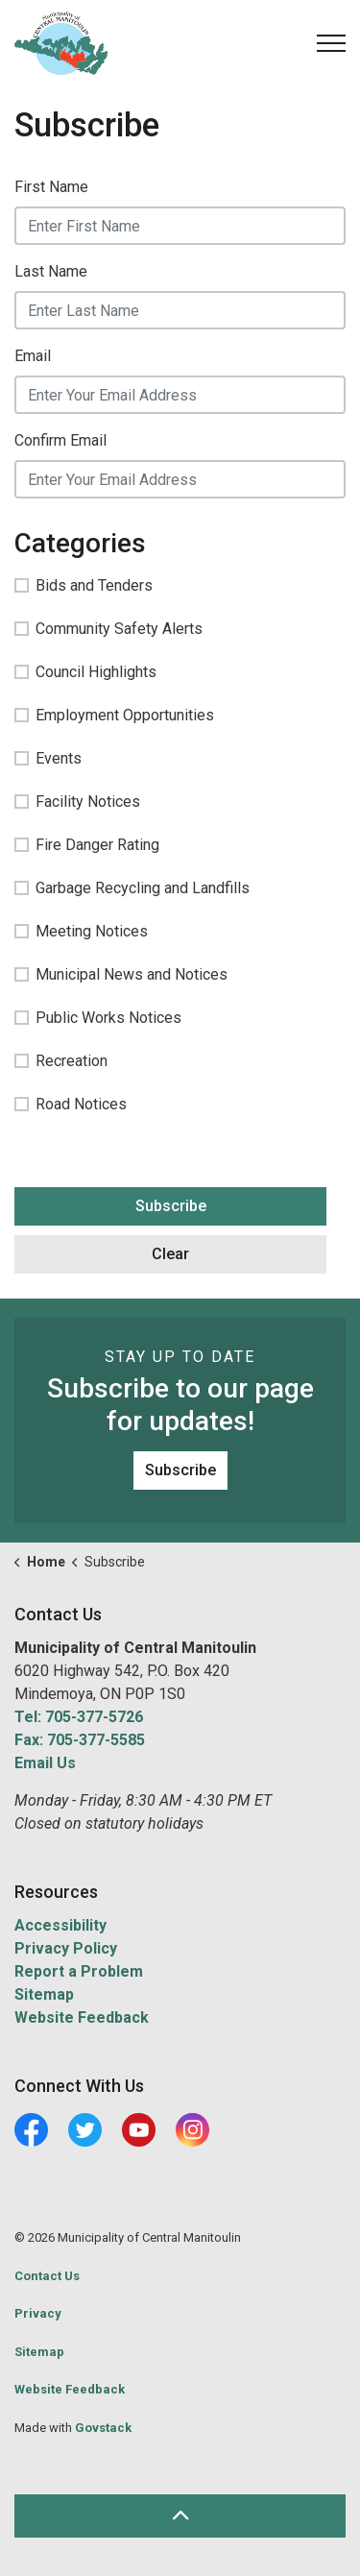 This screenshot has width=360, height=2576. Describe the element at coordinates (103, 2427) in the screenshot. I see `Govstack` at that location.